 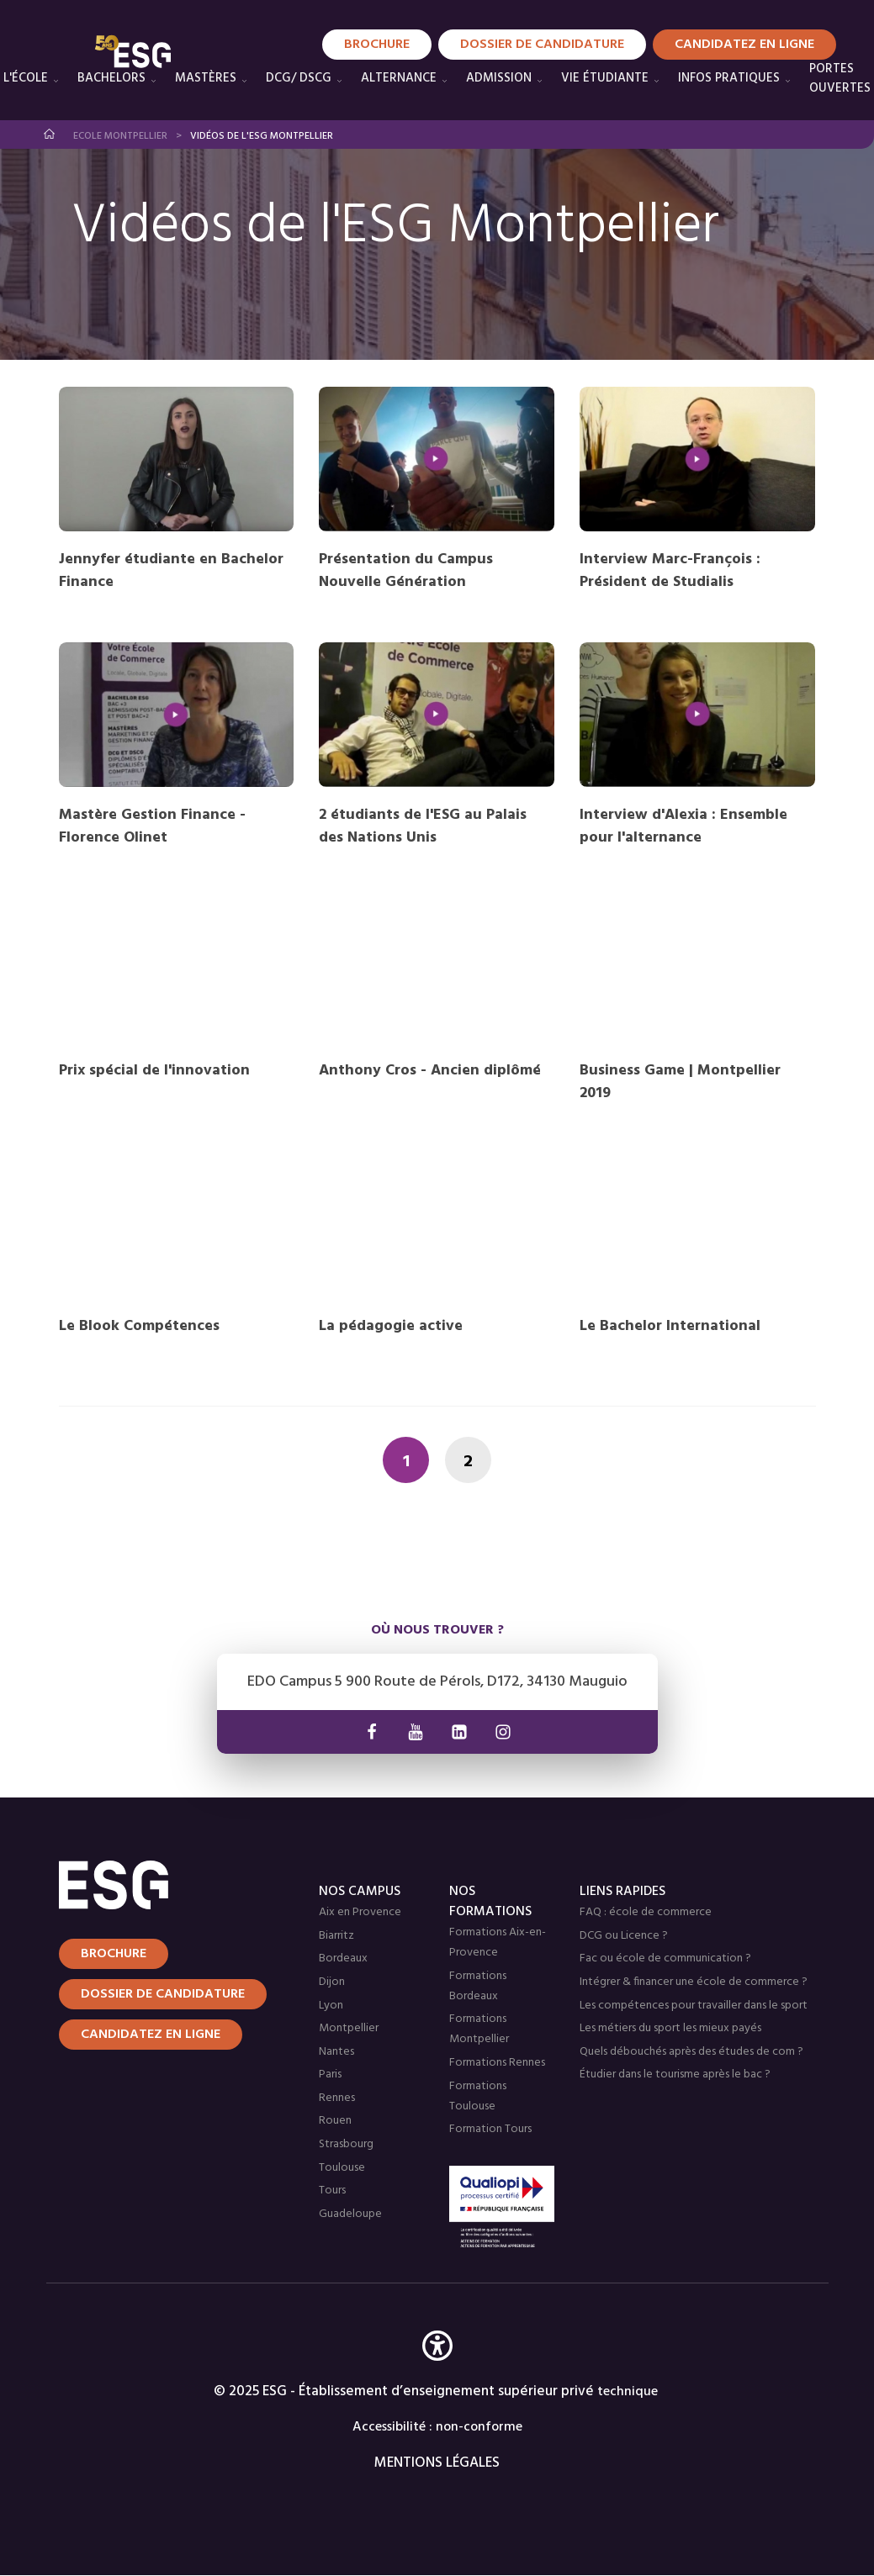 I want to click on Montpellier, so click(x=349, y=2028).